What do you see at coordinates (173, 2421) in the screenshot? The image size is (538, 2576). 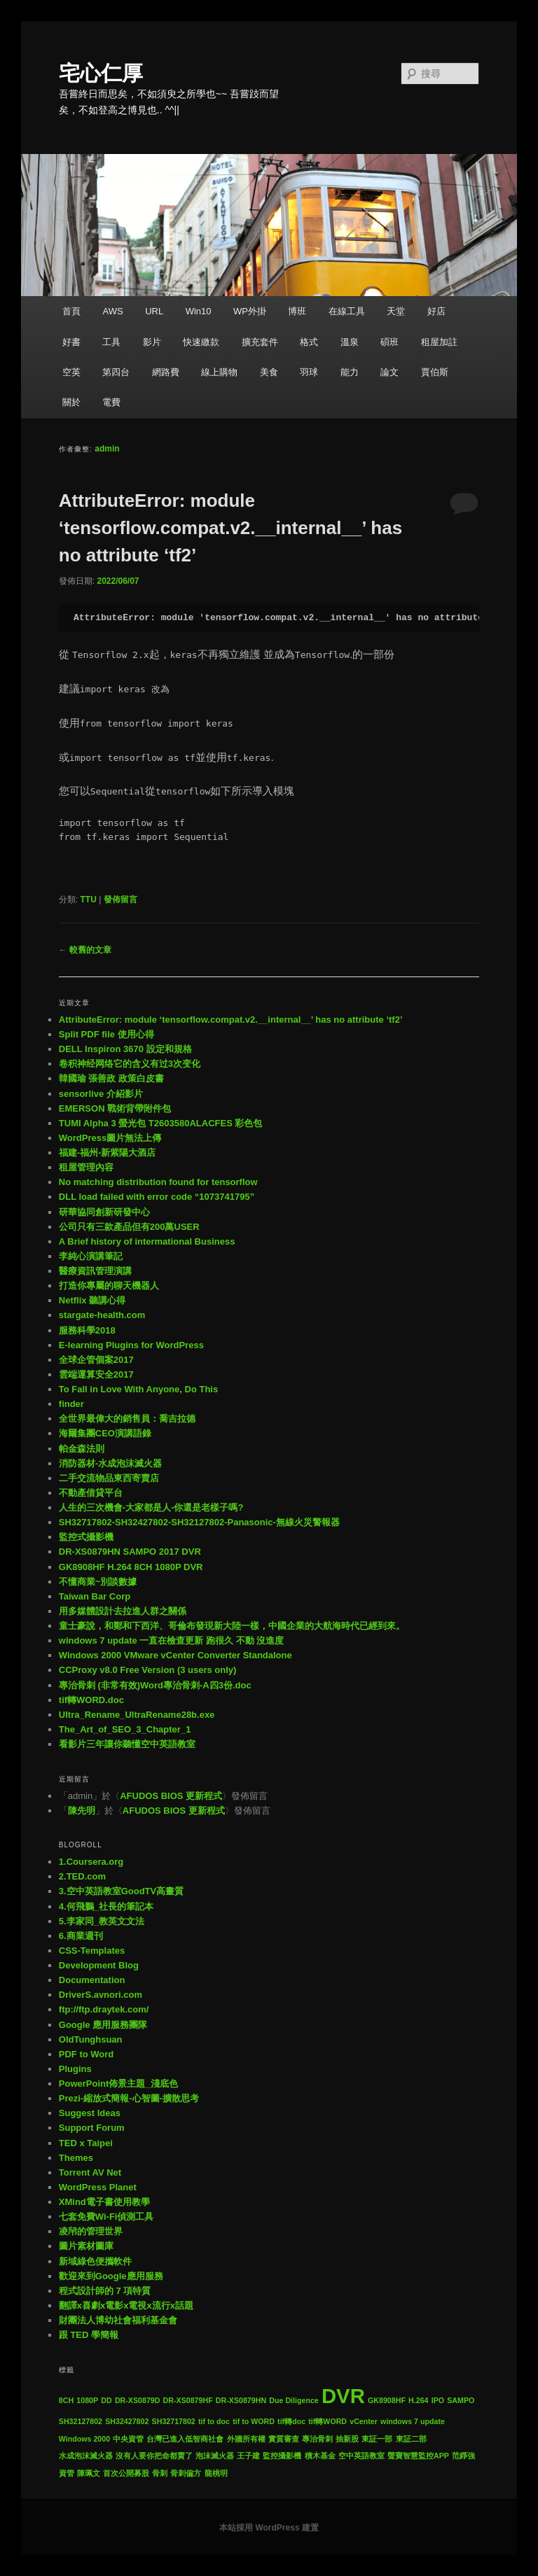 I see `SH32717802 [SH32717802 (1 個項目)]` at bounding box center [173, 2421].